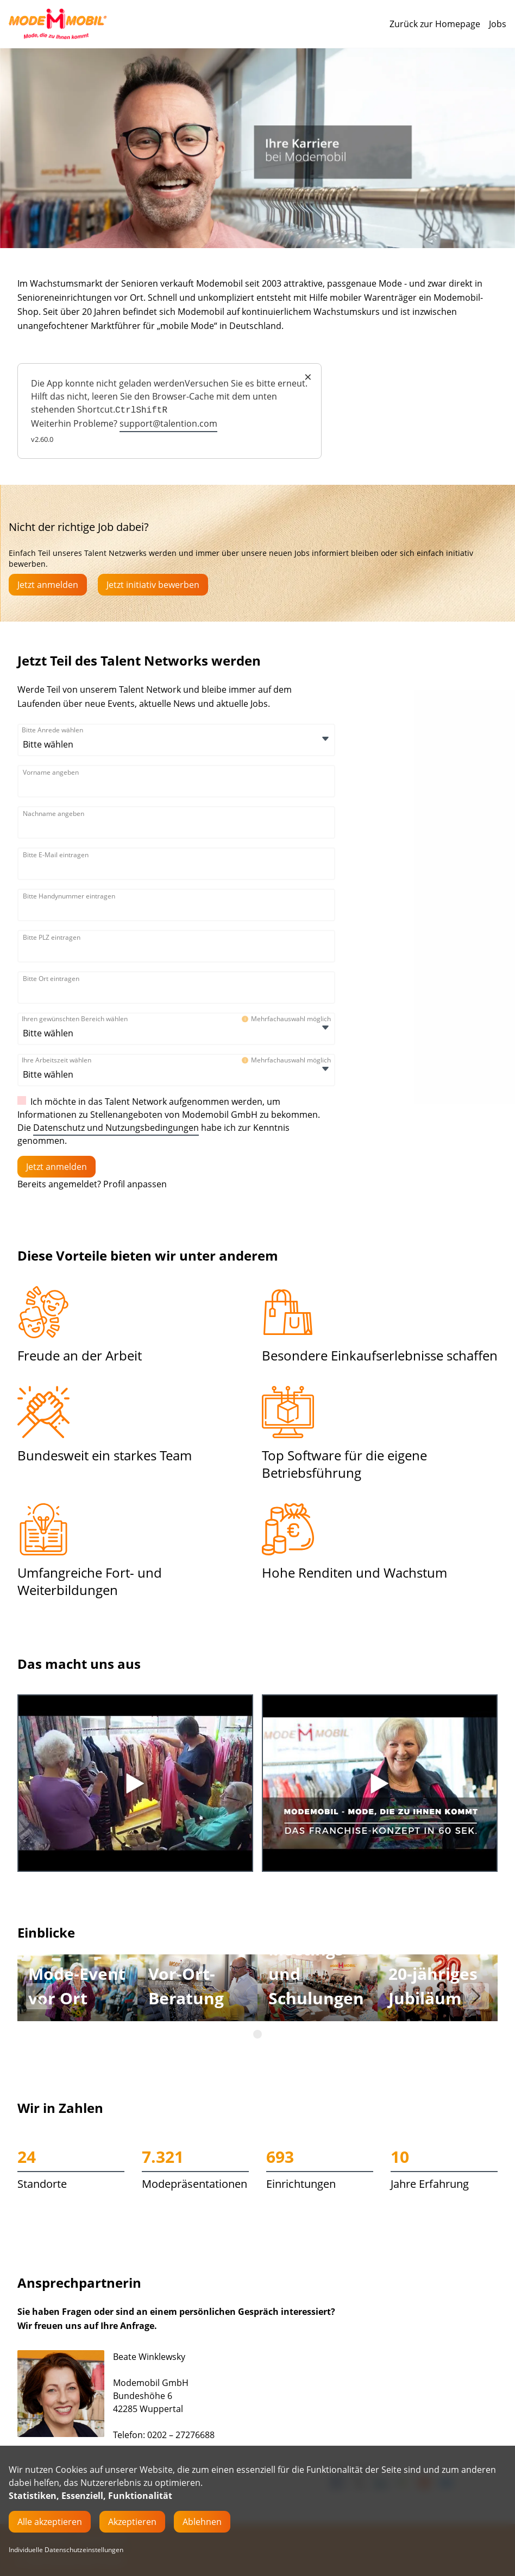 The width and height of the screenshot is (515, 2576). Describe the element at coordinates (325, 739) in the screenshot. I see `[Öffnen]` at that location.